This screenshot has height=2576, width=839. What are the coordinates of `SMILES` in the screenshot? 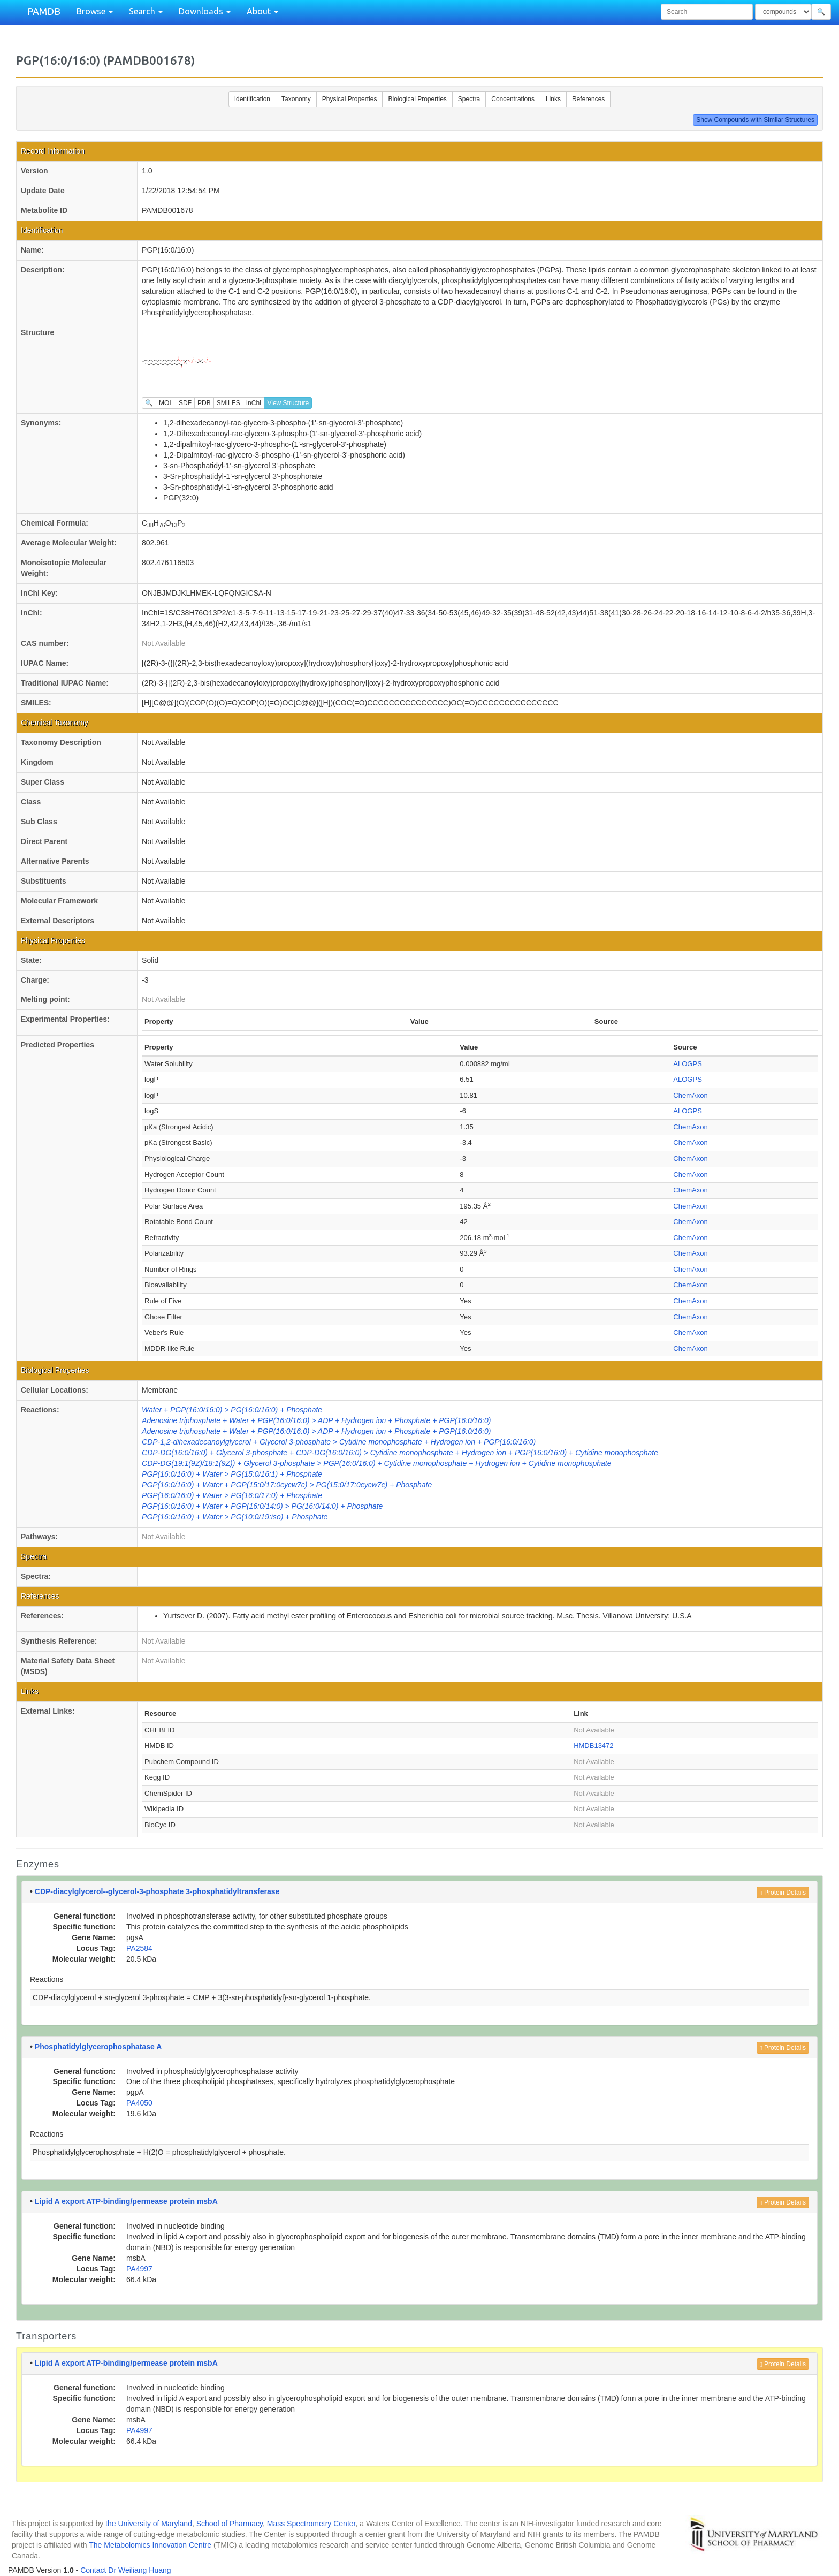 It's located at (228, 403).